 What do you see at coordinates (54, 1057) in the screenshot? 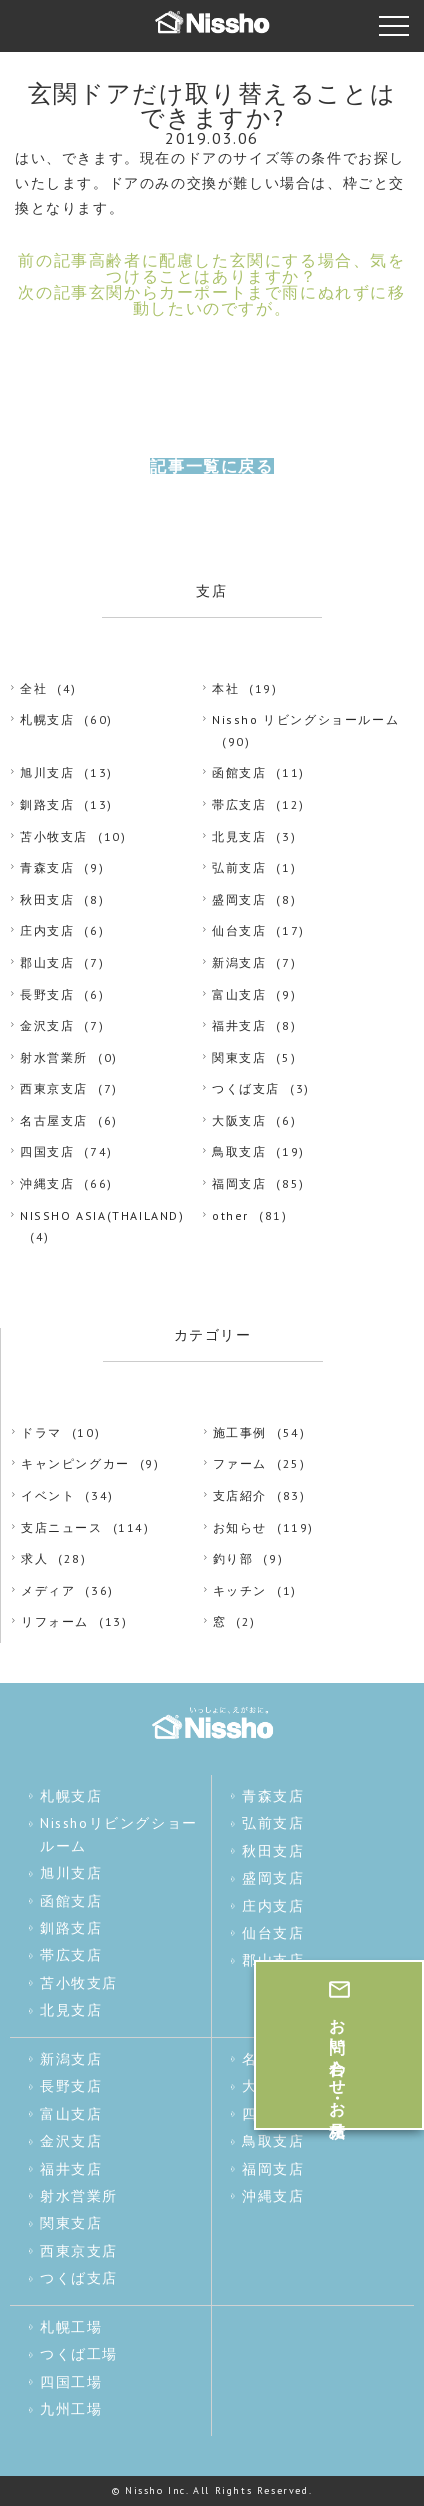
I see `射水営業所` at bounding box center [54, 1057].